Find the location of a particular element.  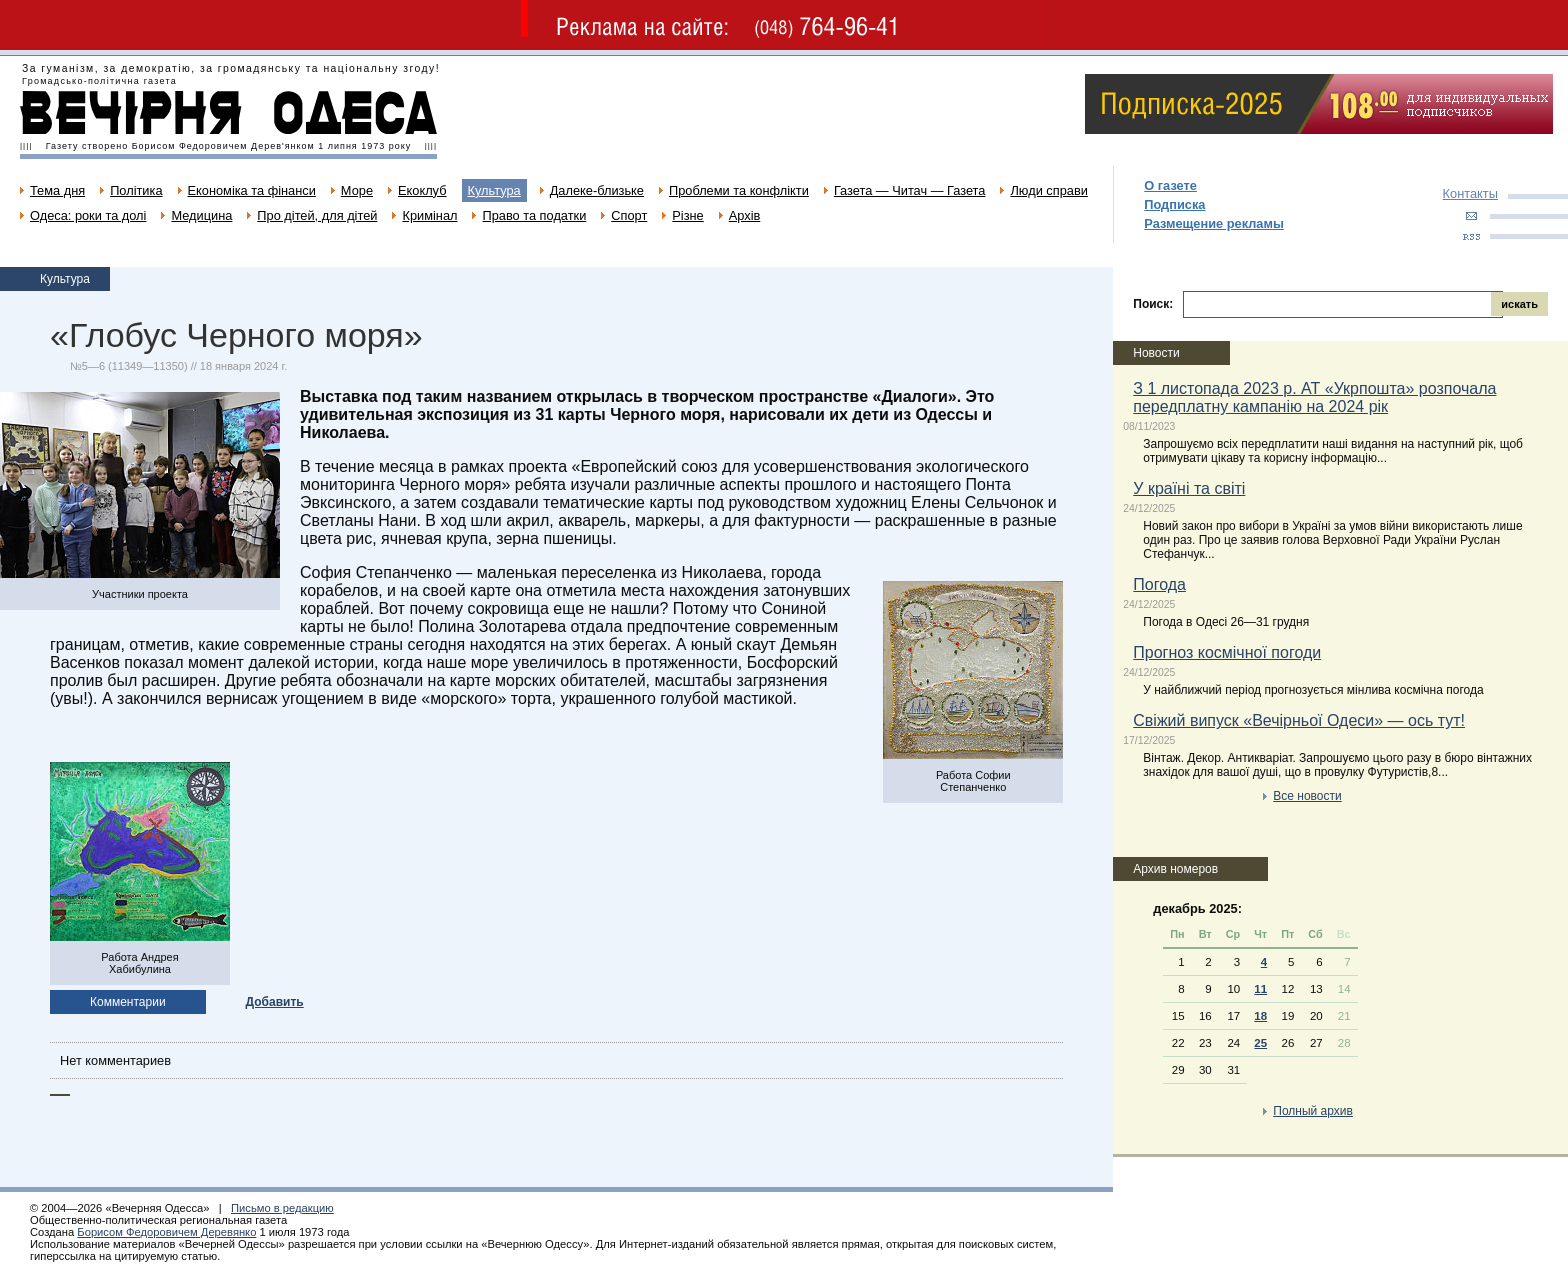

Борисом Федоровичем Деревянко is located at coordinates (166, 1232).